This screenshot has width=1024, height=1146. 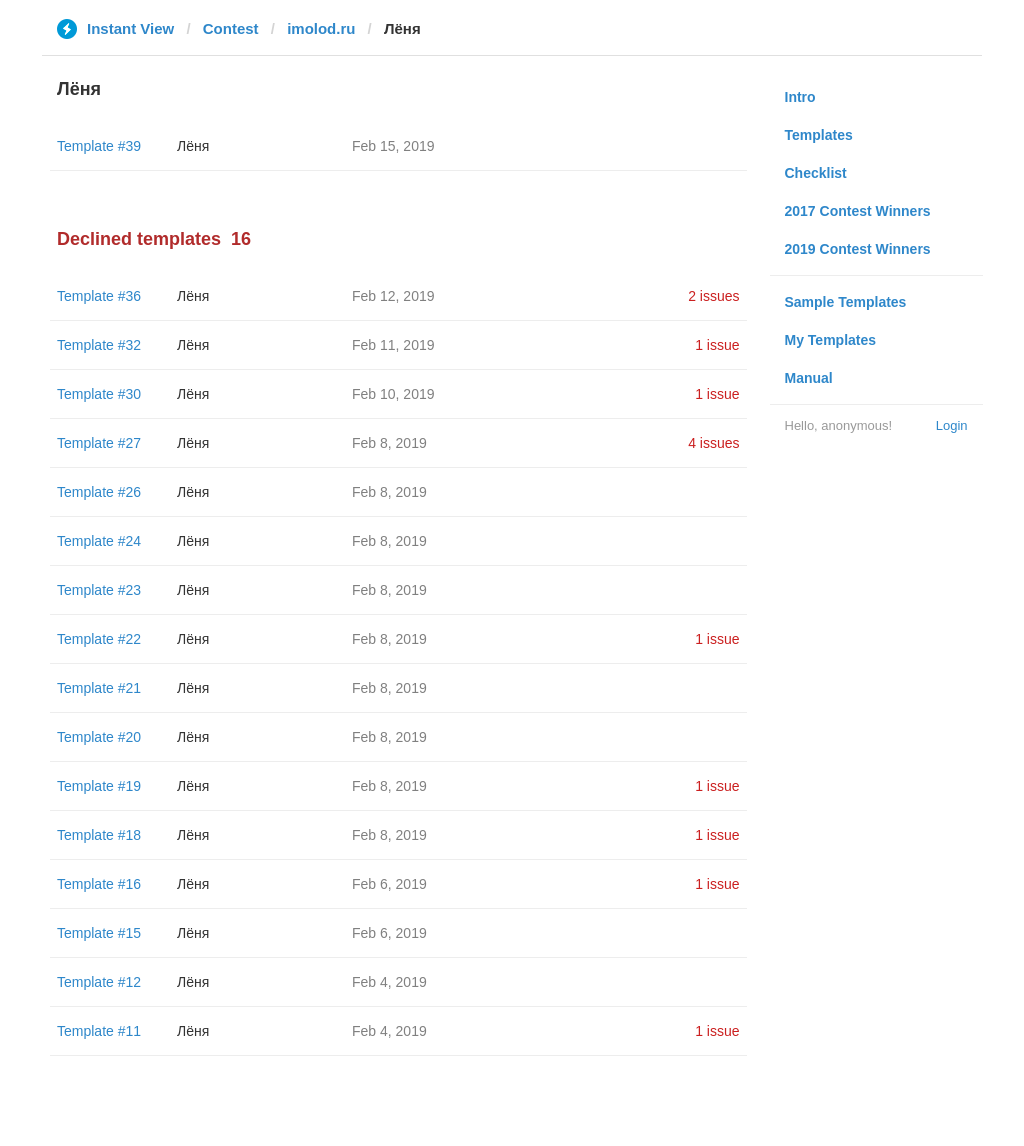 I want to click on Template #36, so click(x=99, y=296).